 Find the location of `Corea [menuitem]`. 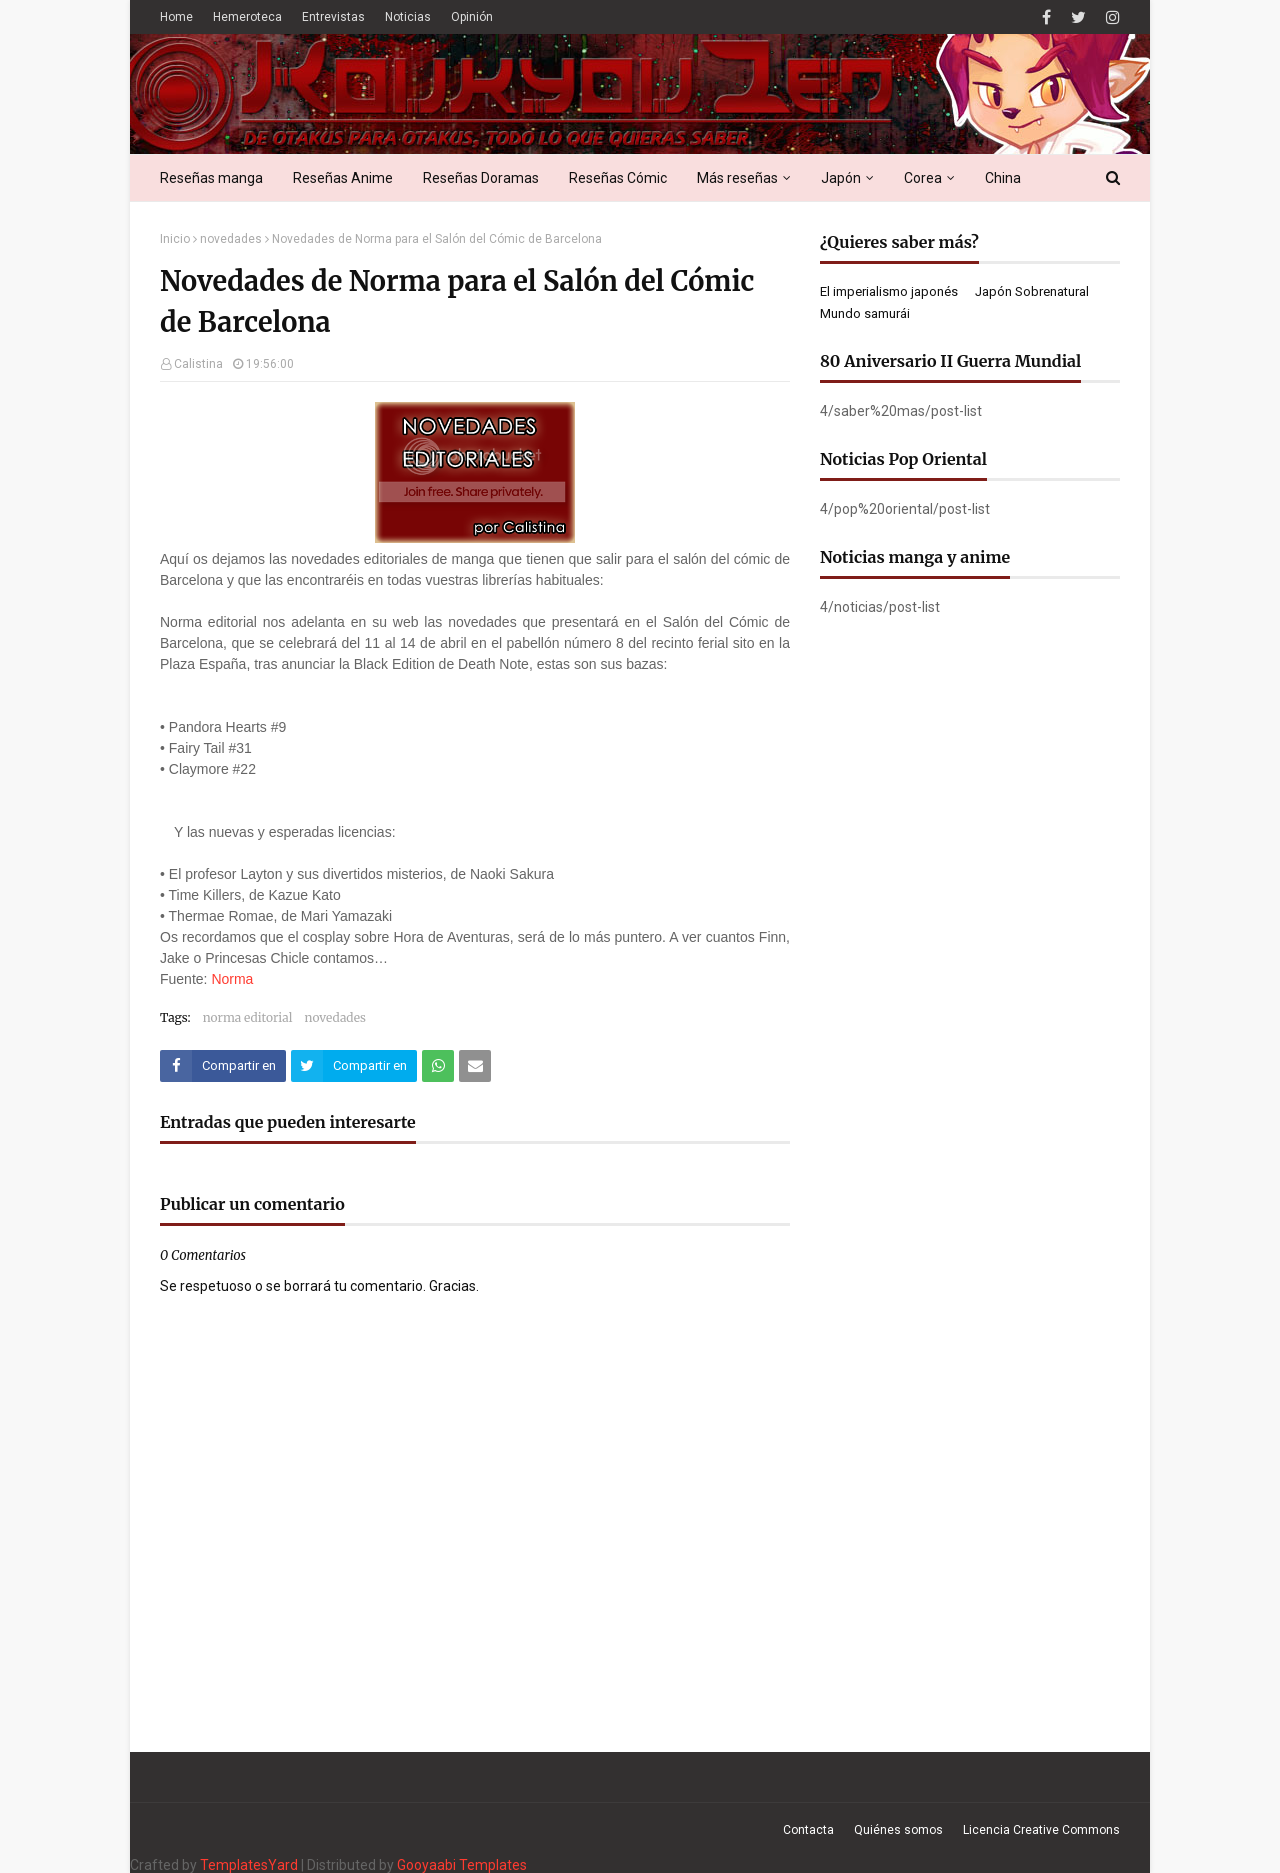

Corea [menuitem] is located at coordinates (923, 178).